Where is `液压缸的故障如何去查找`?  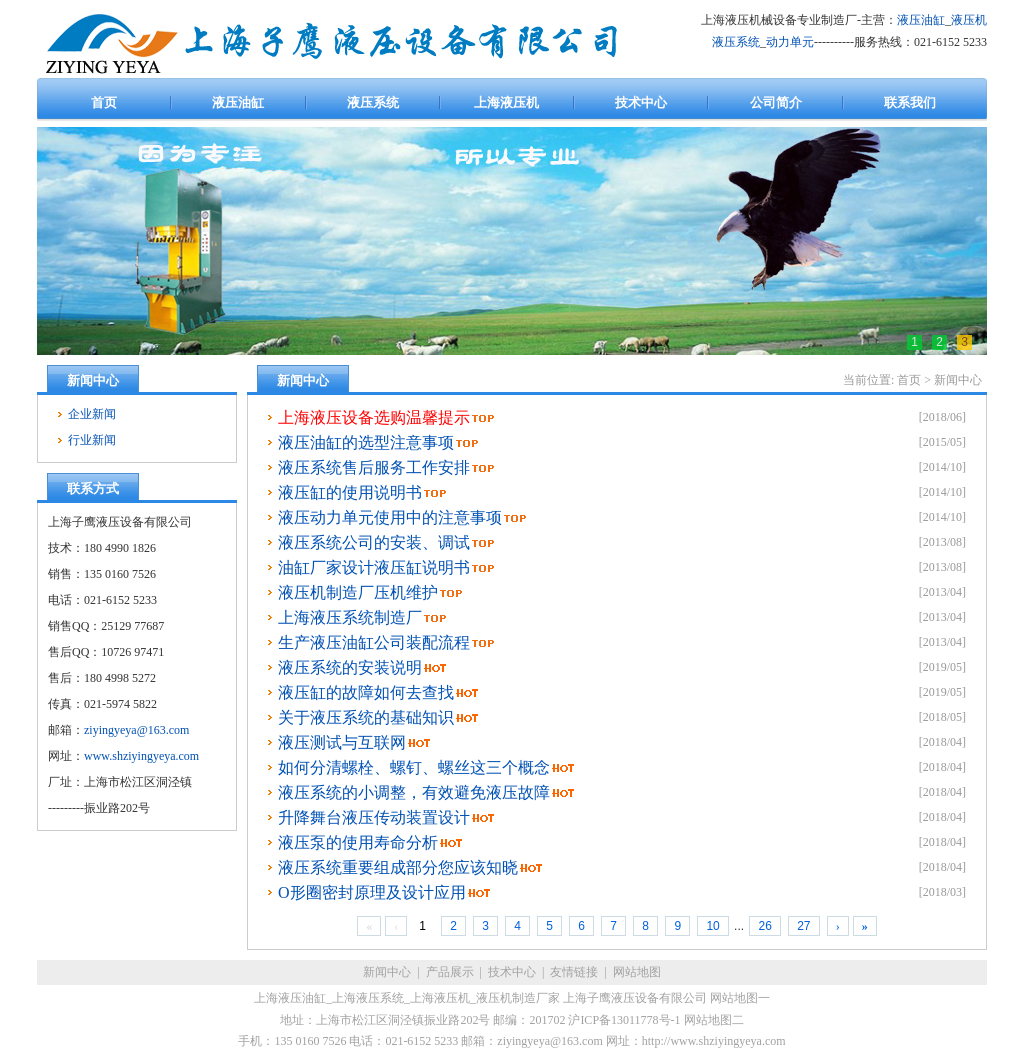 液压缸的故障如何去查找 is located at coordinates (366, 692).